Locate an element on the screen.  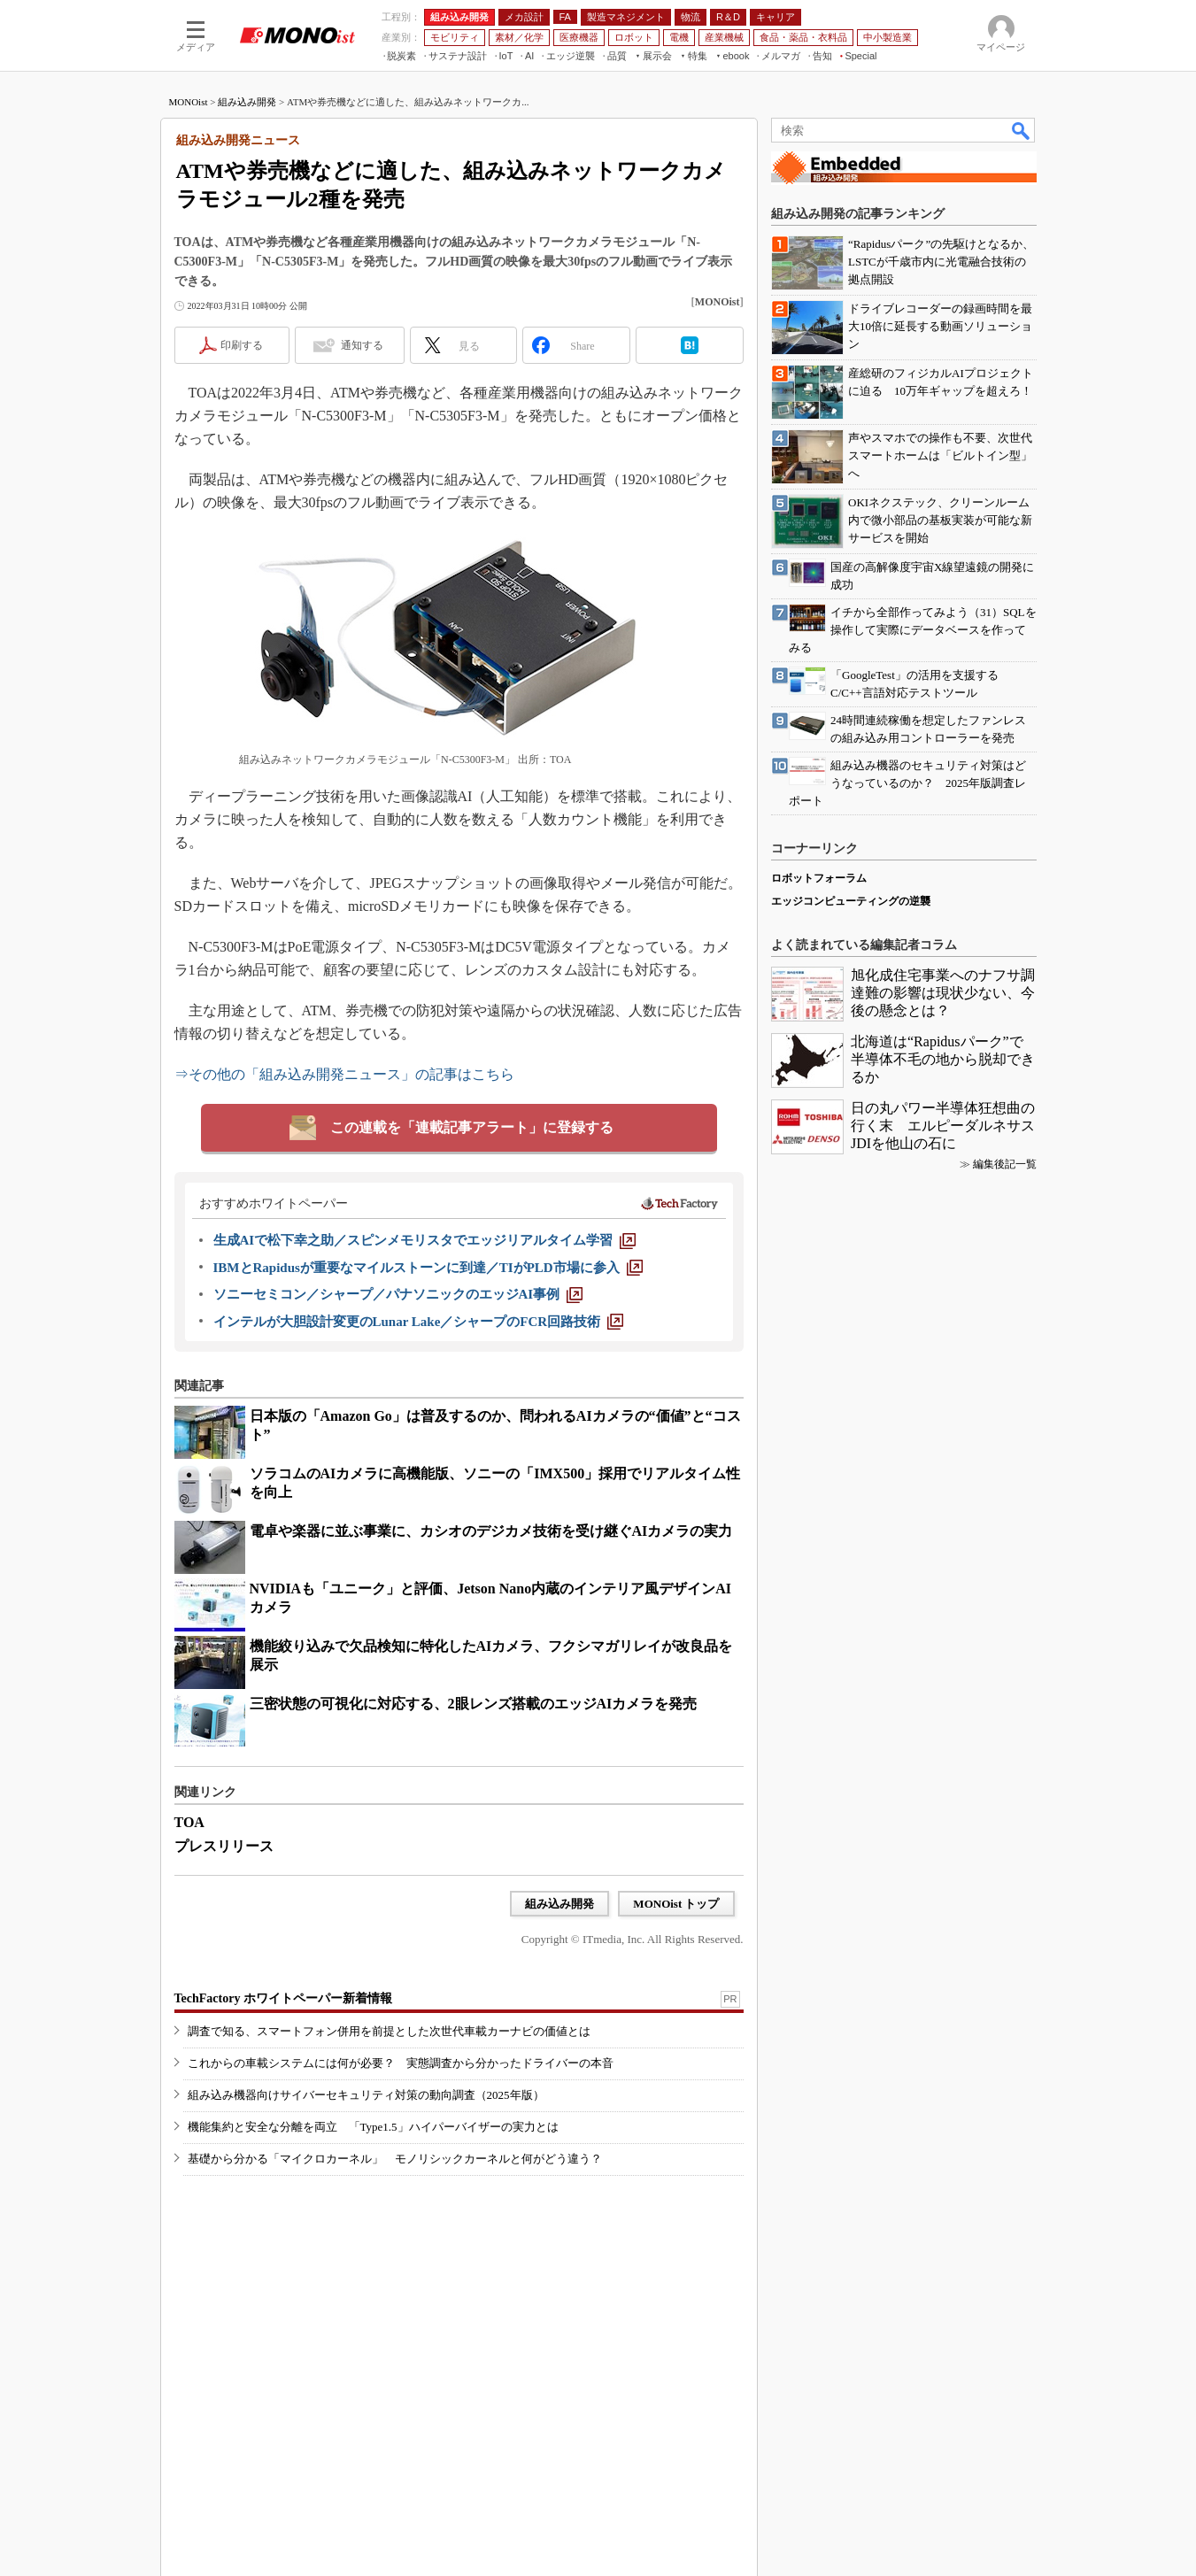
調査で知る、スマートフォン併用を前提とした次世代車載カーナビの価値とは is located at coordinates (389, 2031).